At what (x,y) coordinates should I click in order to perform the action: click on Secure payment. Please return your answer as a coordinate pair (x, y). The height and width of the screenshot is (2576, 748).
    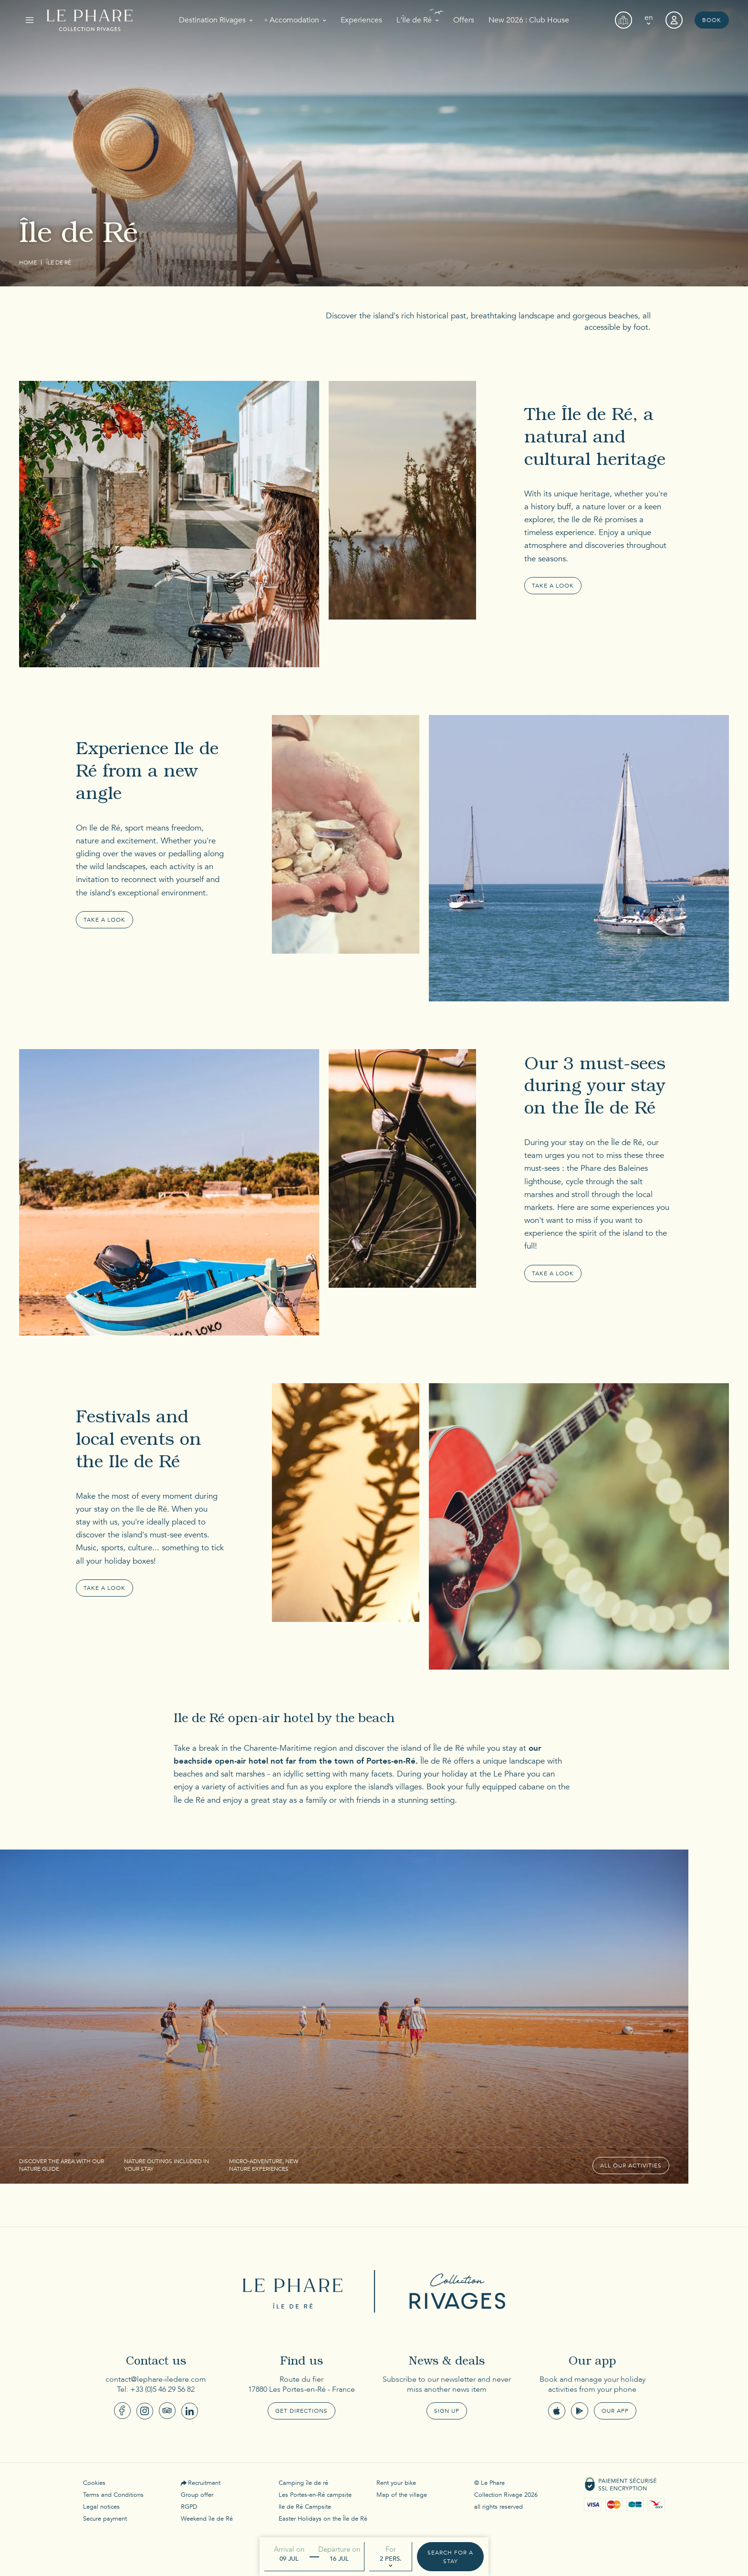
    Looking at the image, I should click on (105, 2518).